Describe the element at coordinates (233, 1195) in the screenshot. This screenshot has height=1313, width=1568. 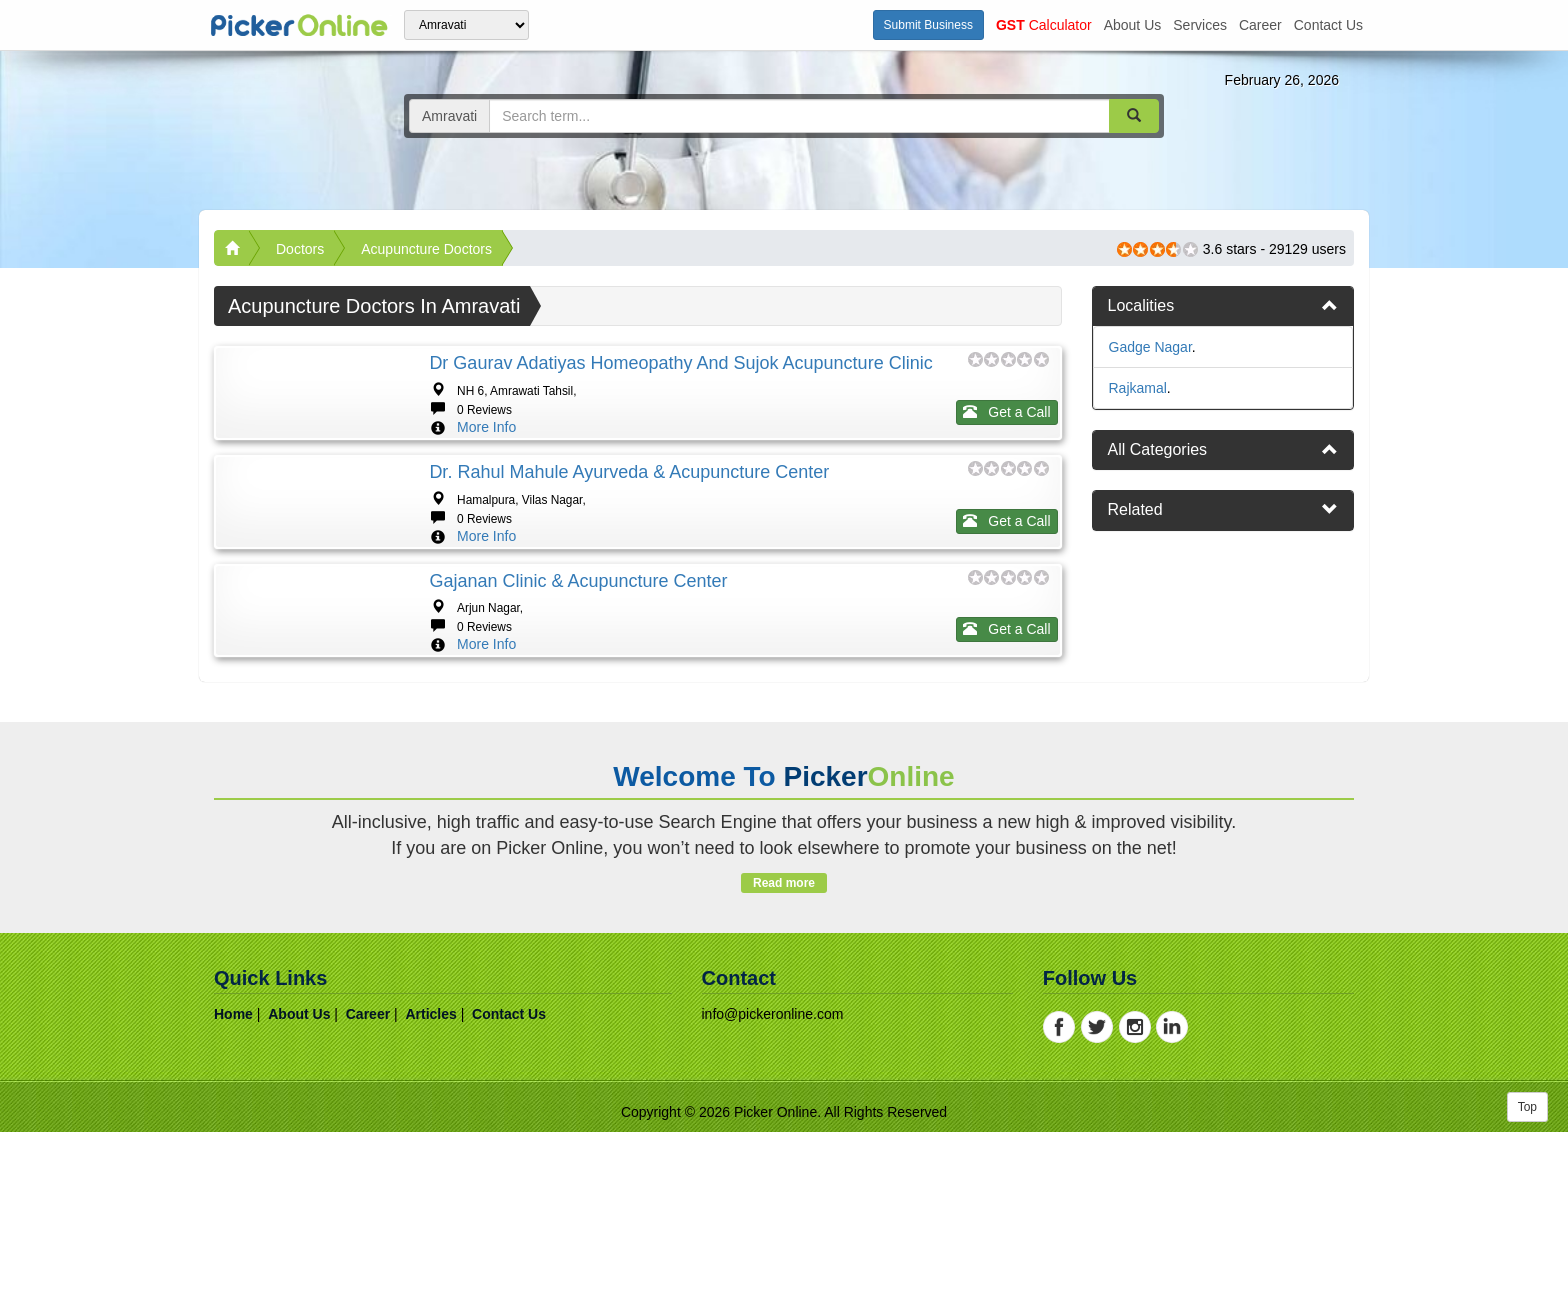
I see `home` at that location.